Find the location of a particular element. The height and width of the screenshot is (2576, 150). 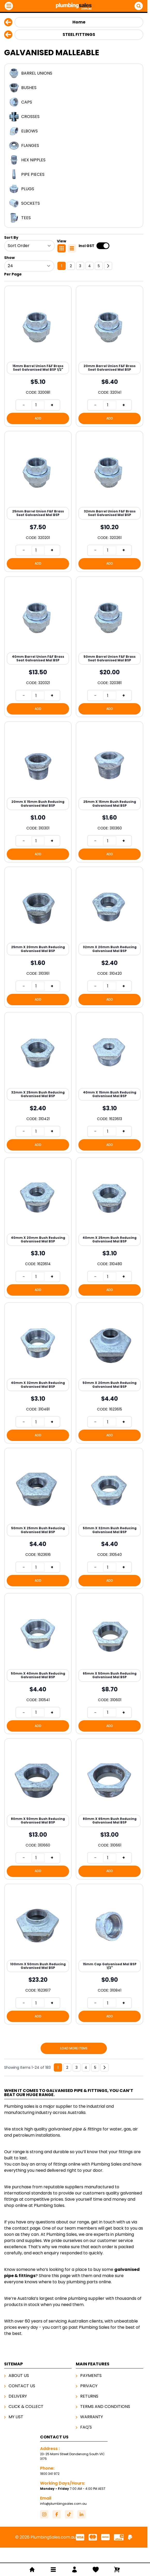

[Add to Cart 100mm X 50mm Bush Reducing Galvanised Mal BSP] is located at coordinates (38, 2016).